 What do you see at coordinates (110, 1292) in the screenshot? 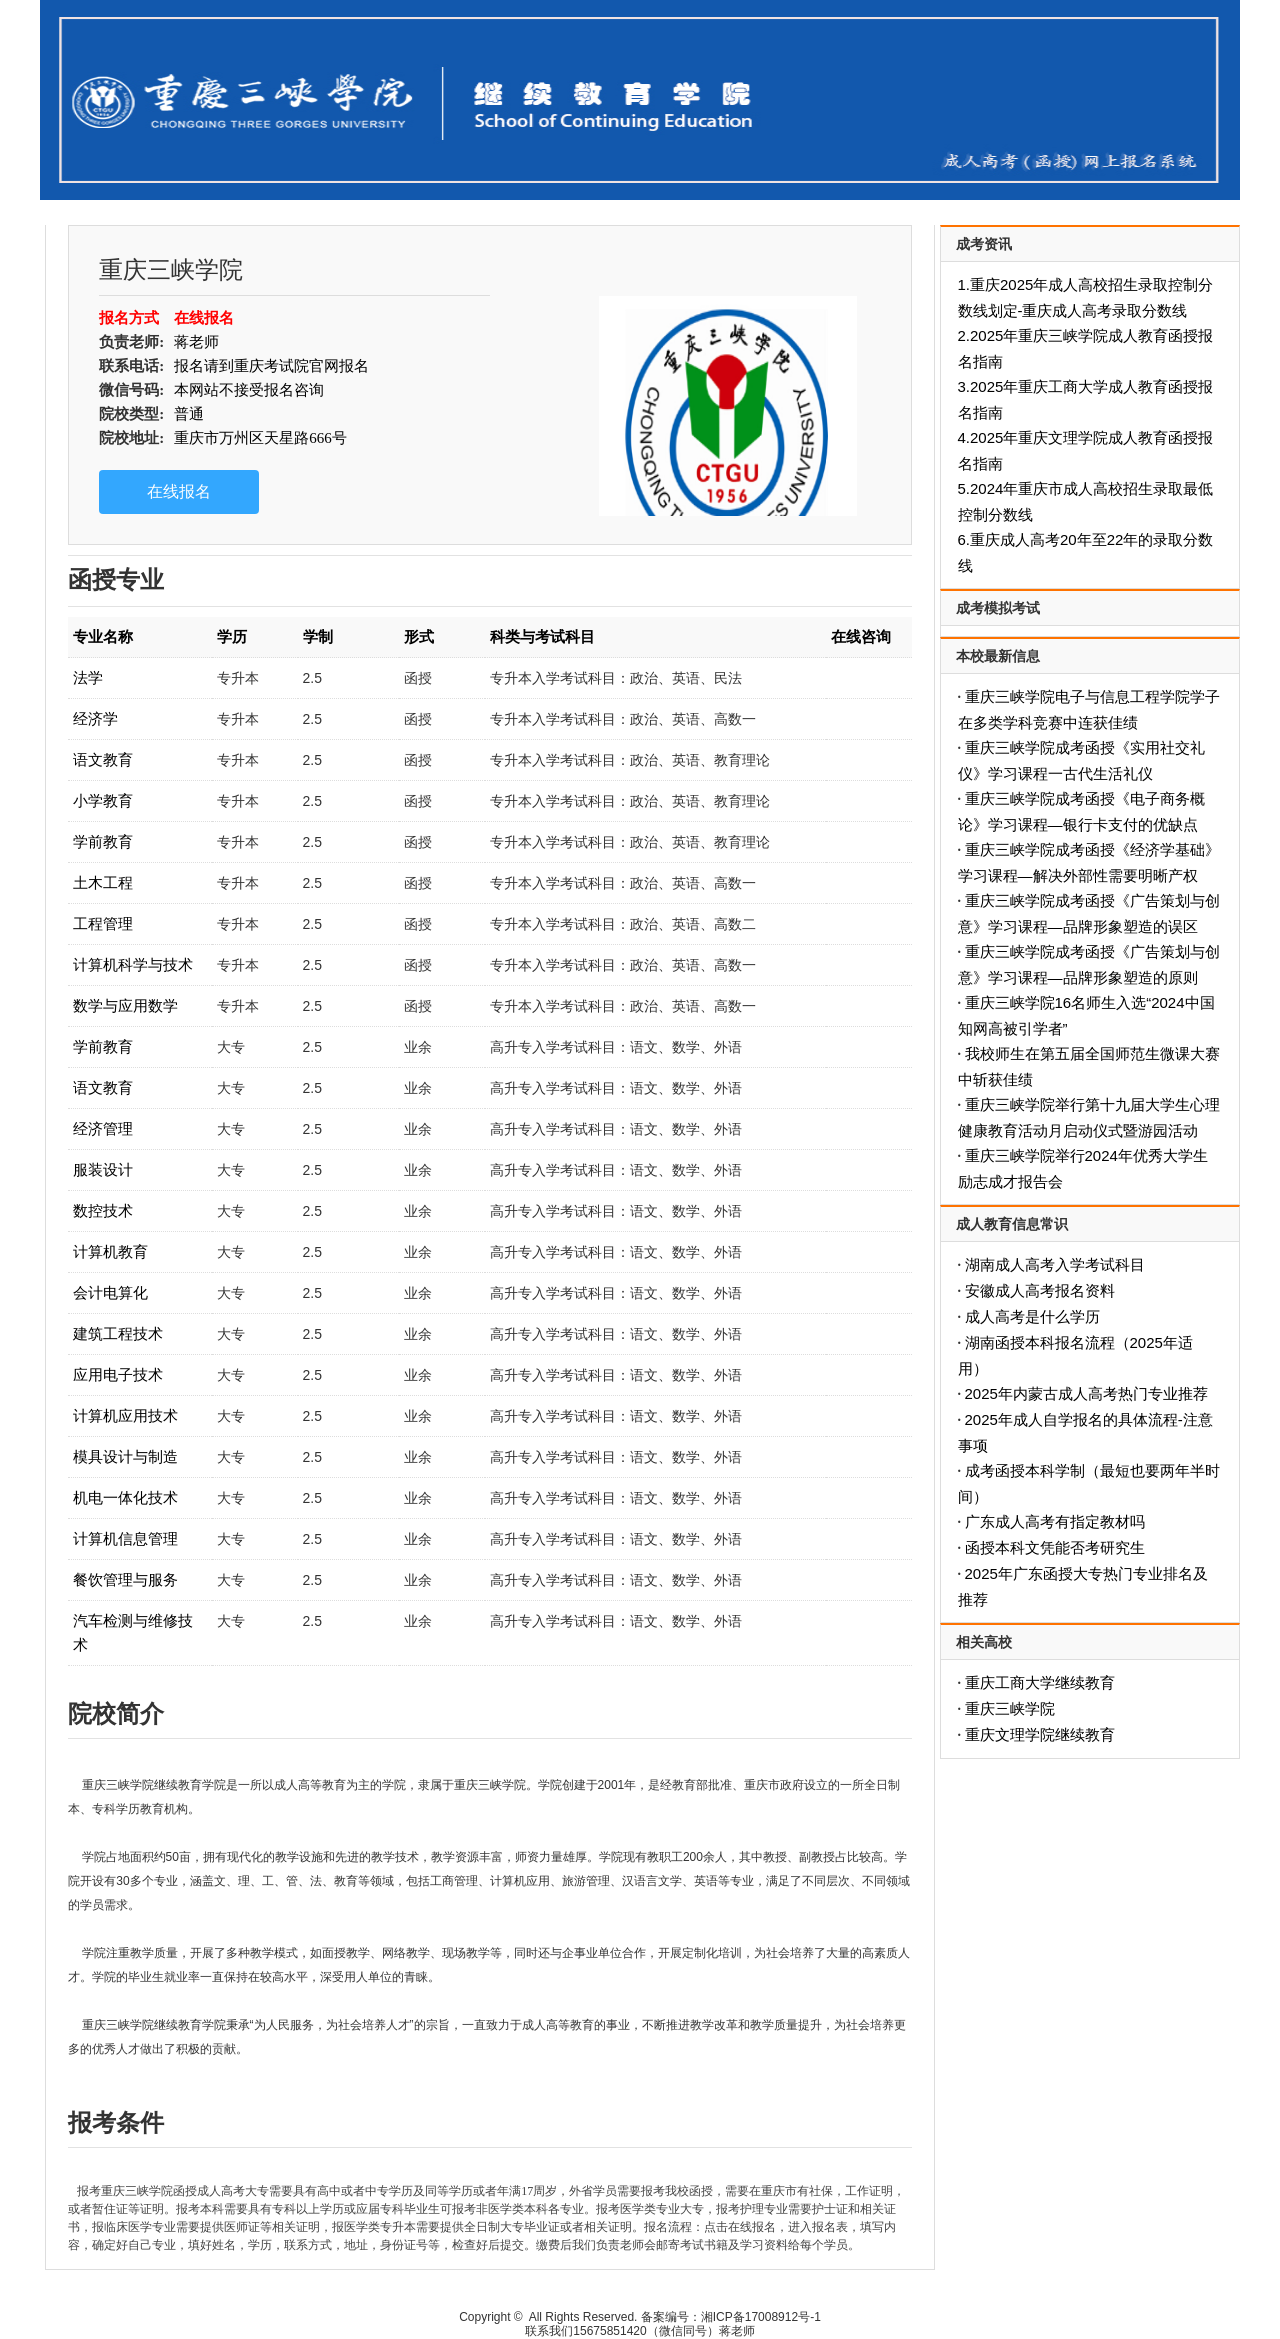
I see `会计电算化` at bounding box center [110, 1292].